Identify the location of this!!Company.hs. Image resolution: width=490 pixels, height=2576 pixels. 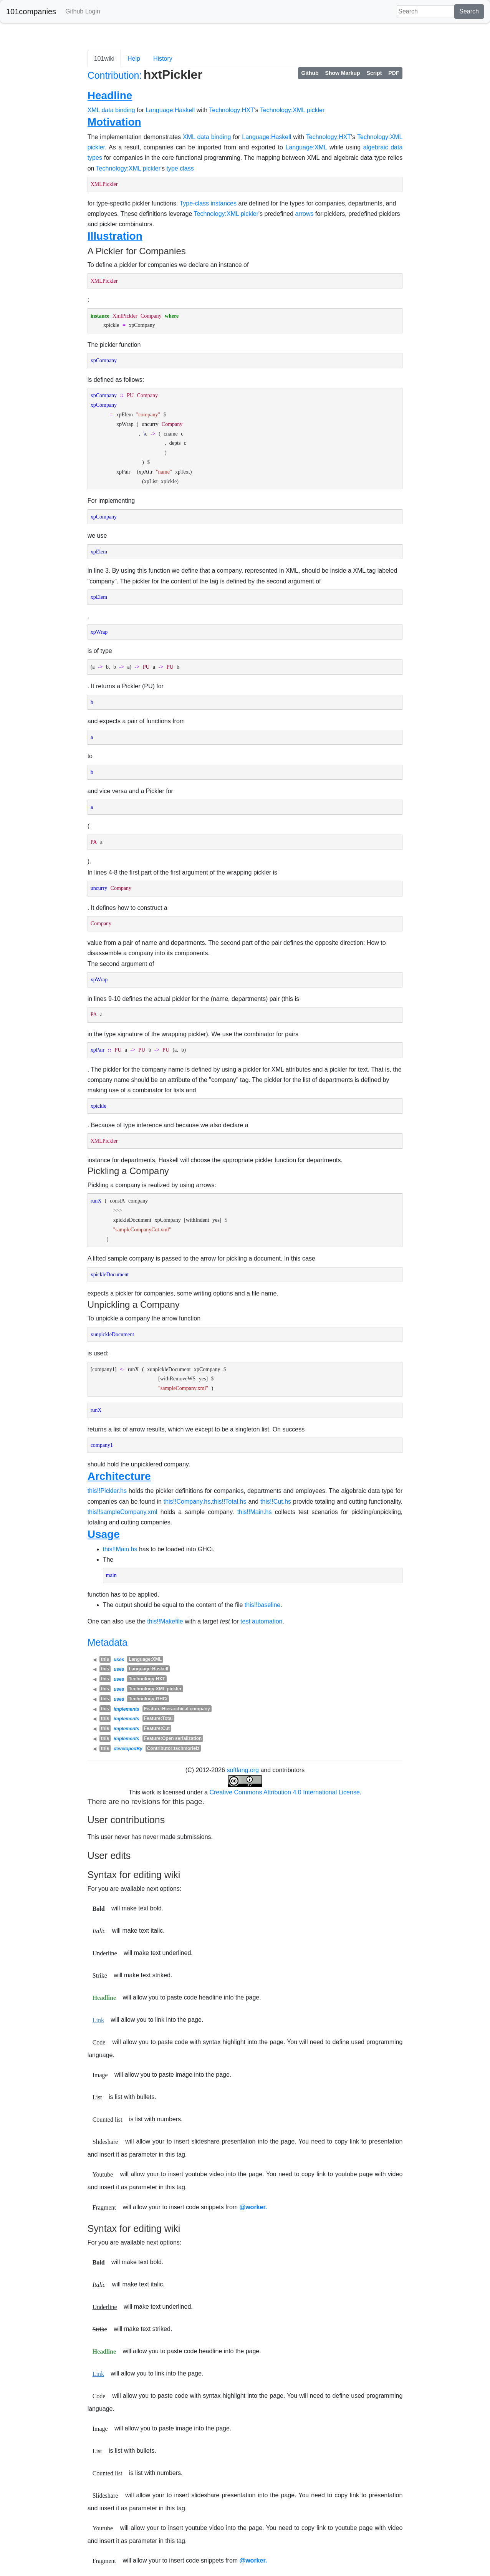
(187, 1501).